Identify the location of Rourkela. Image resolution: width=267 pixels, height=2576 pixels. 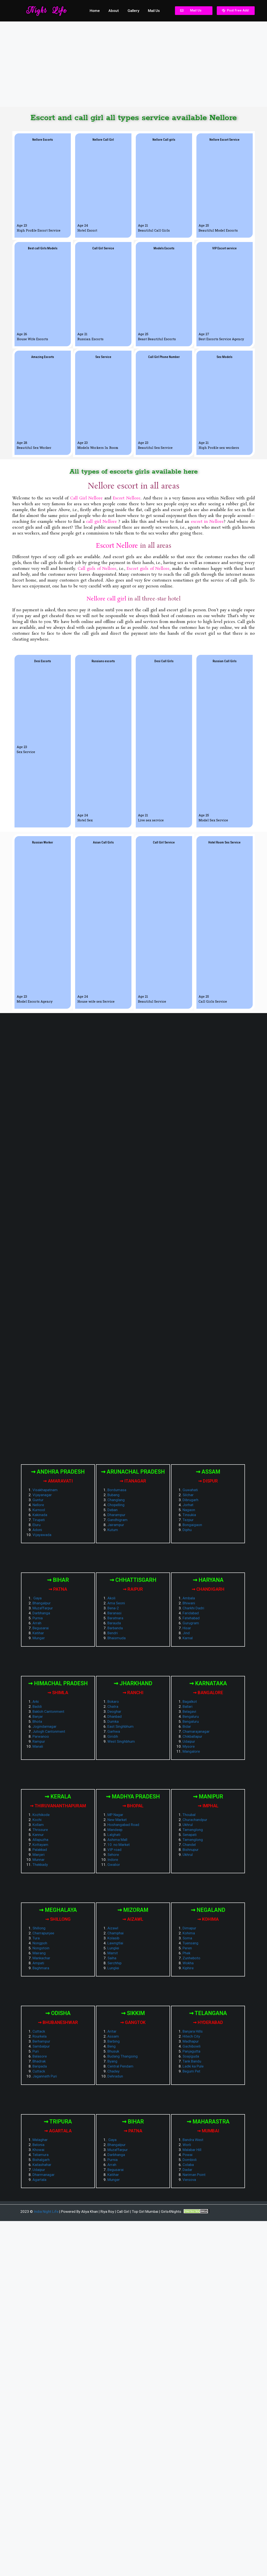
(39, 2036).